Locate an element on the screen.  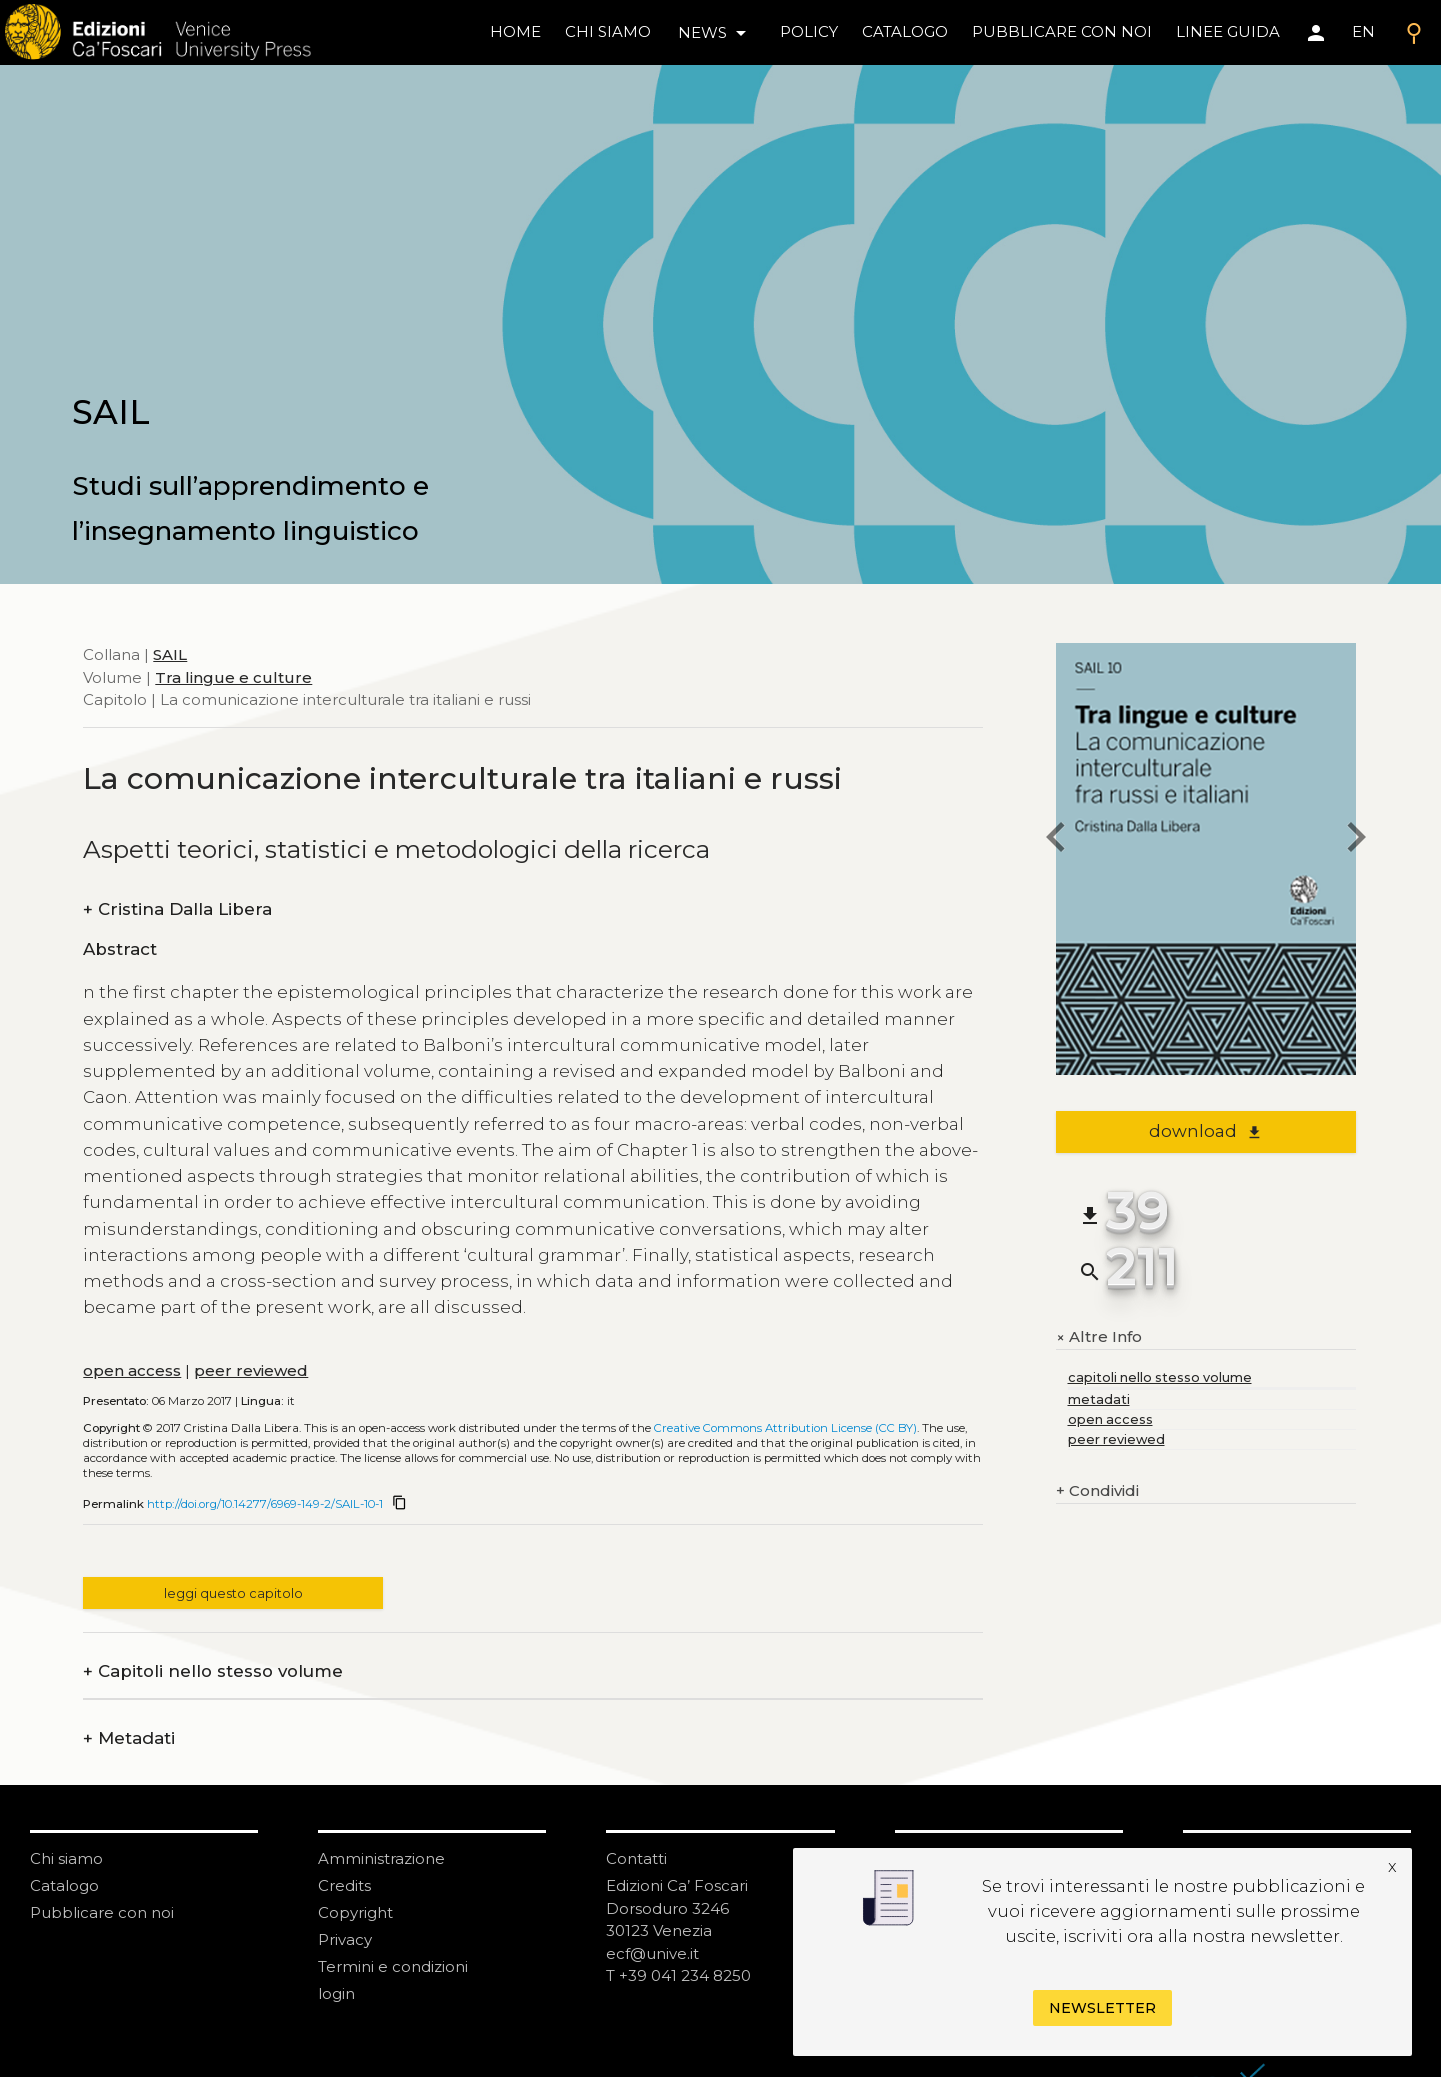
SAIL is located at coordinates (170, 654).